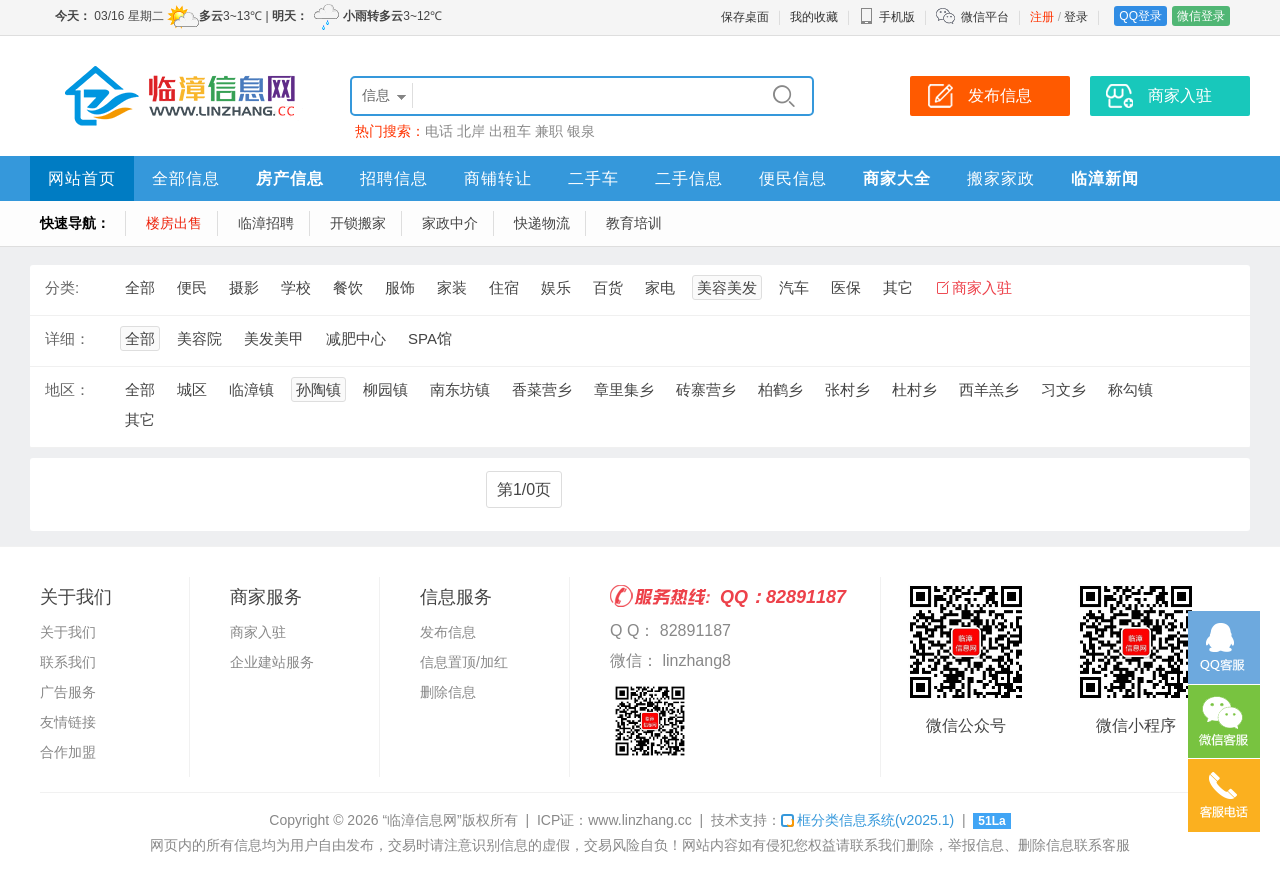 This screenshot has height=873, width=1280. Describe the element at coordinates (448, 632) in the screenshot. I see `发布信息` at that location.